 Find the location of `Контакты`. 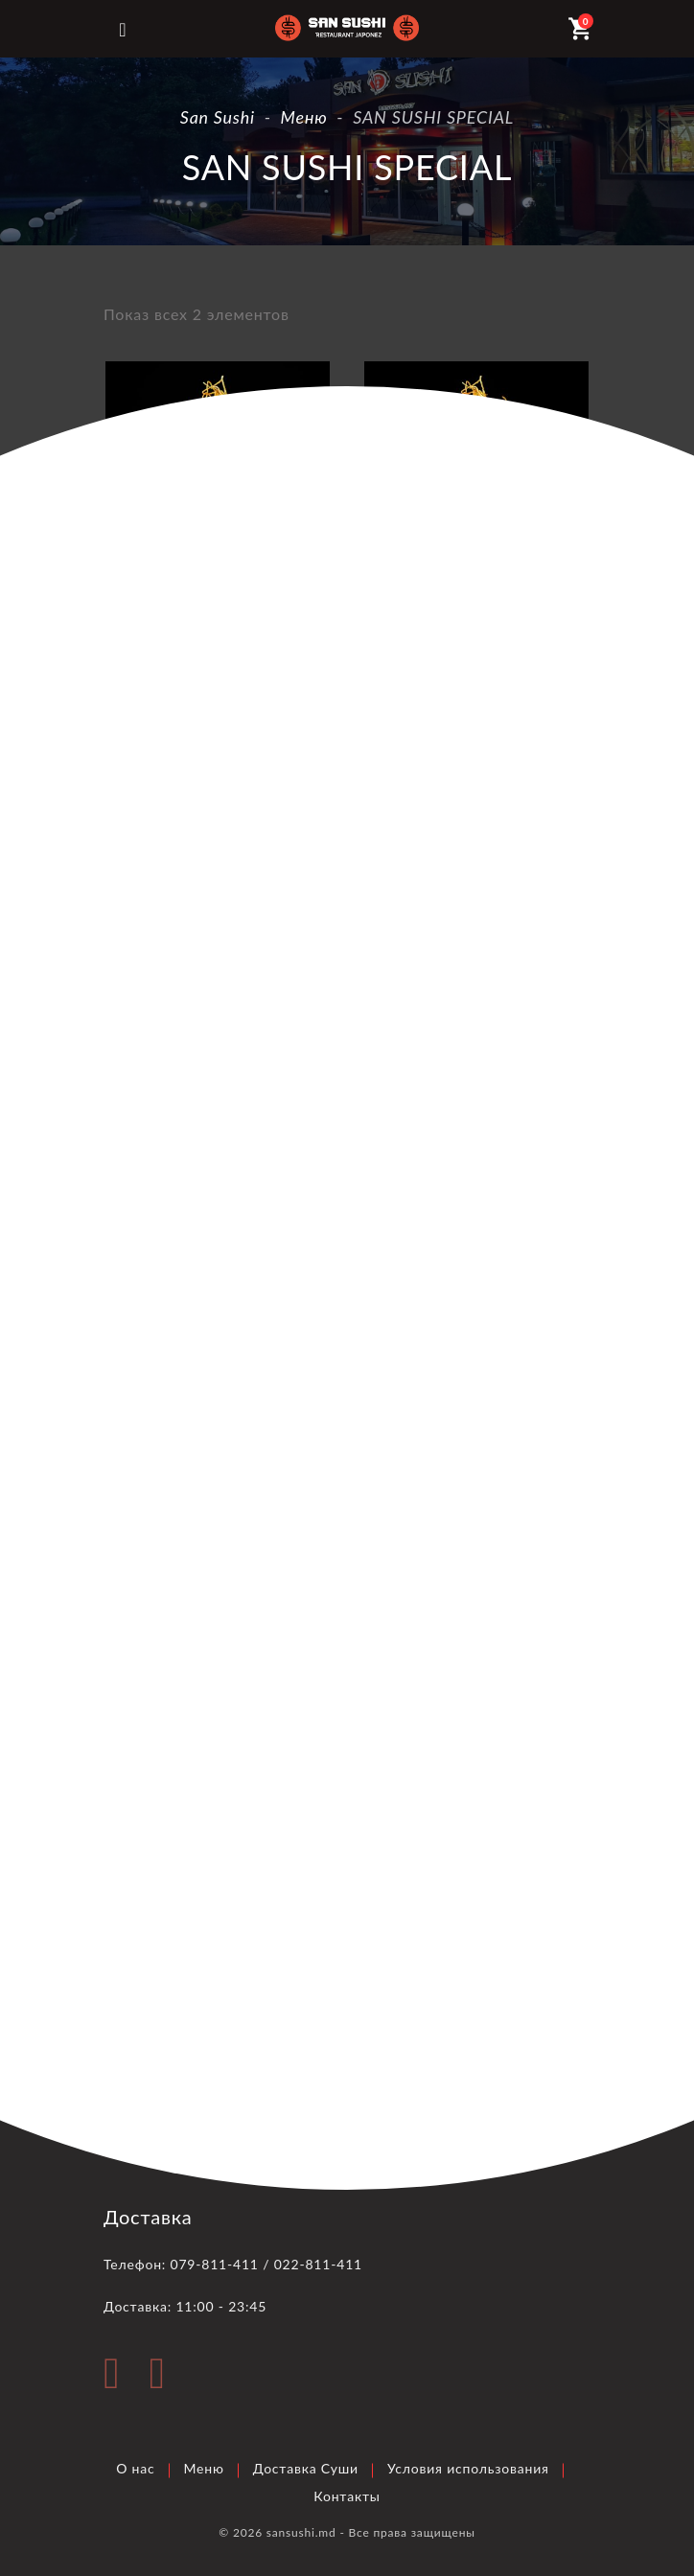

Контакты is located at coordinates (346, 2496).